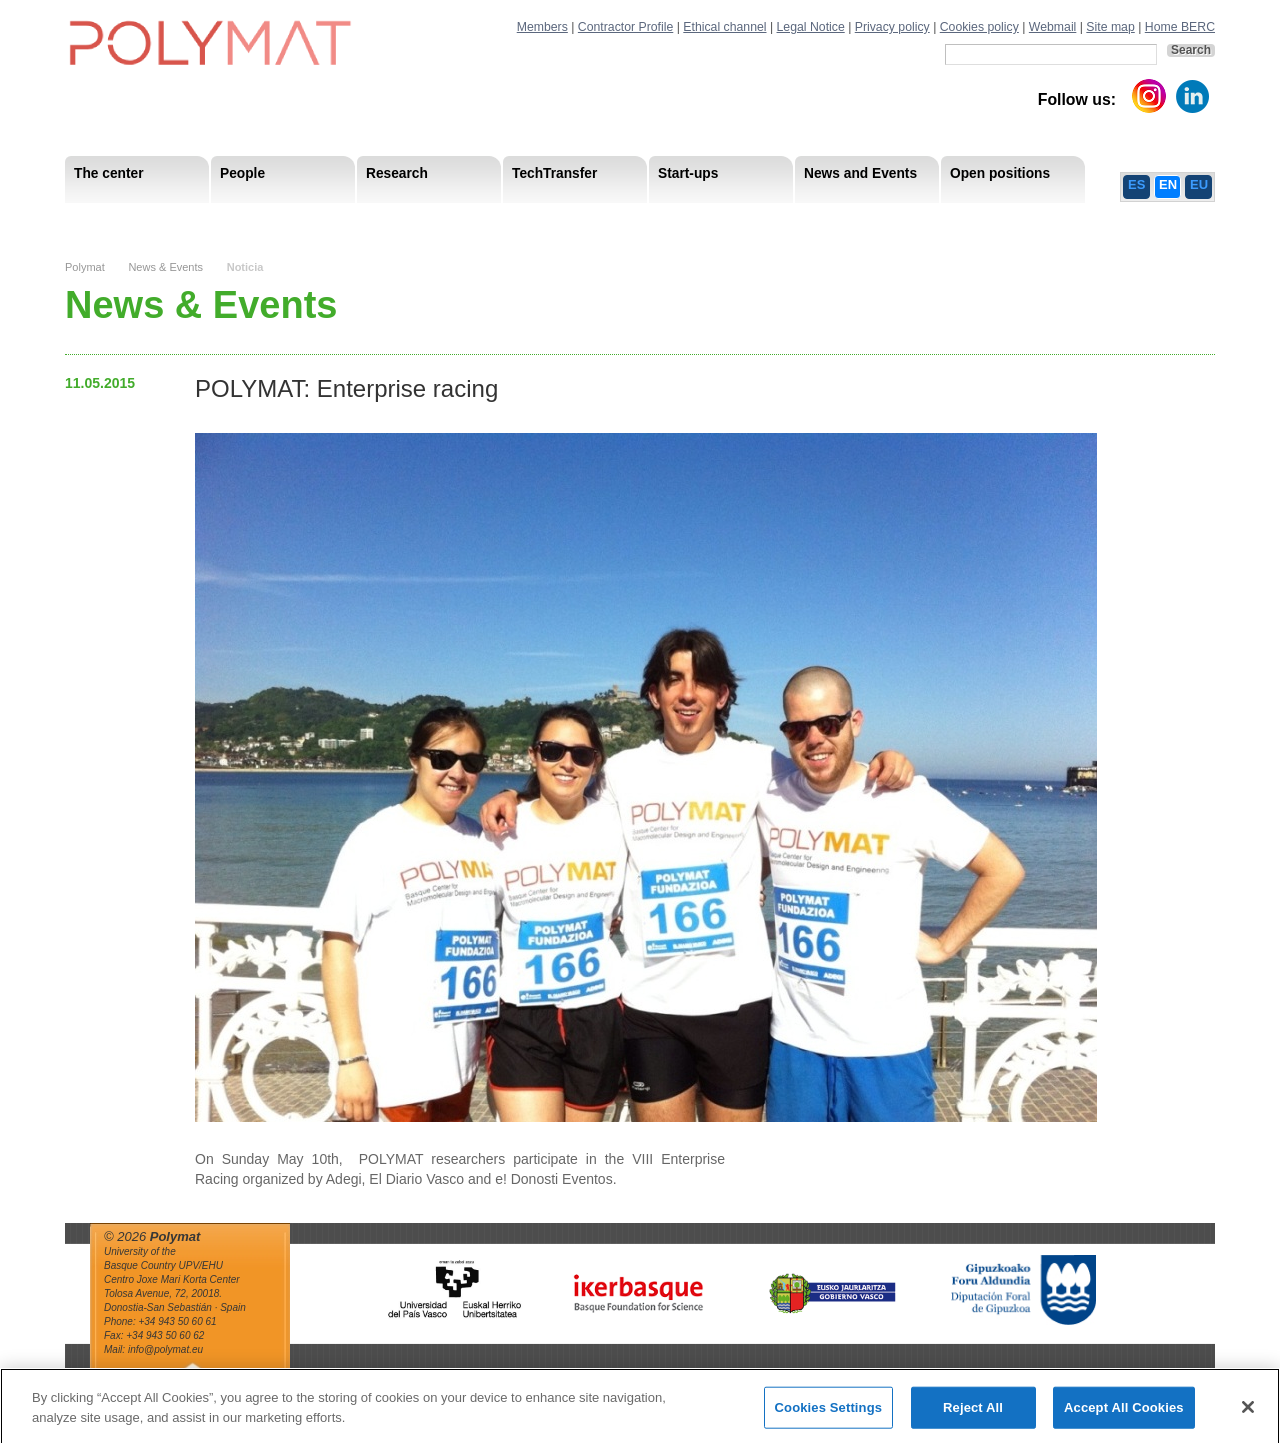 The image size is (1280, 1443). I want to click on Mission & Vision, so click(124, 219).